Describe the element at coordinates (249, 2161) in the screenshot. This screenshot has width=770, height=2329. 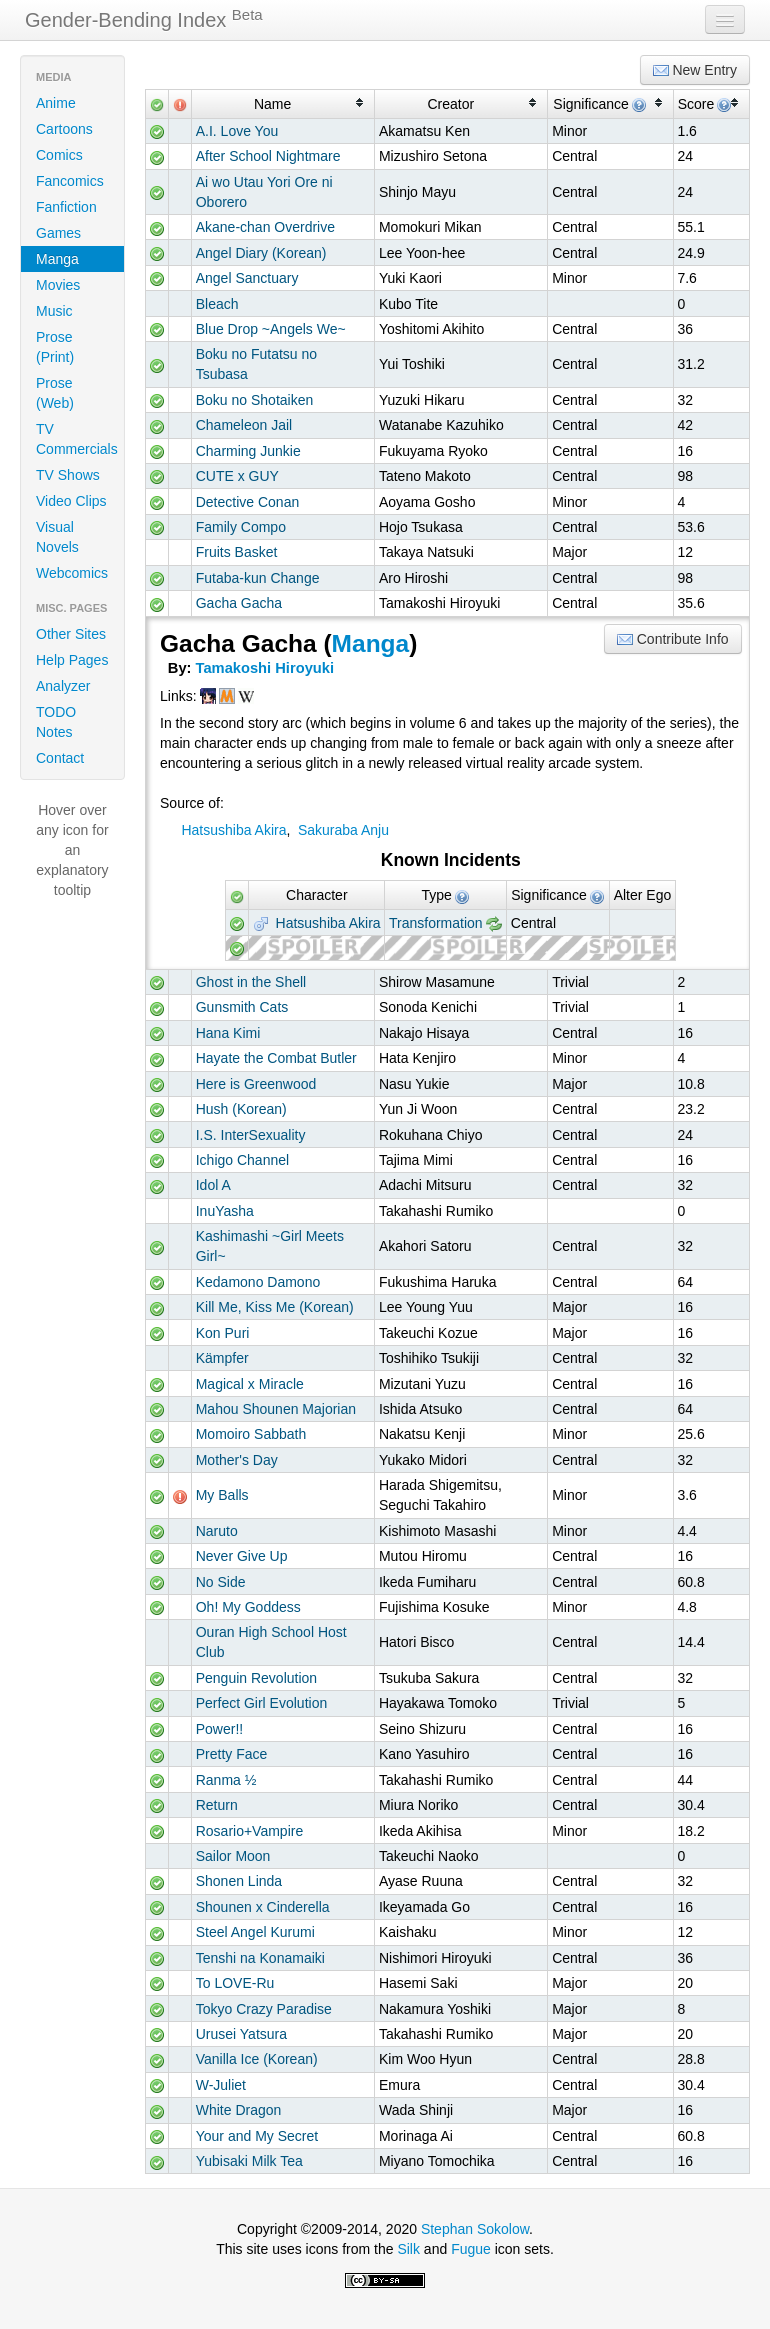
I see `Yubisaki Milk Tea` at that location.